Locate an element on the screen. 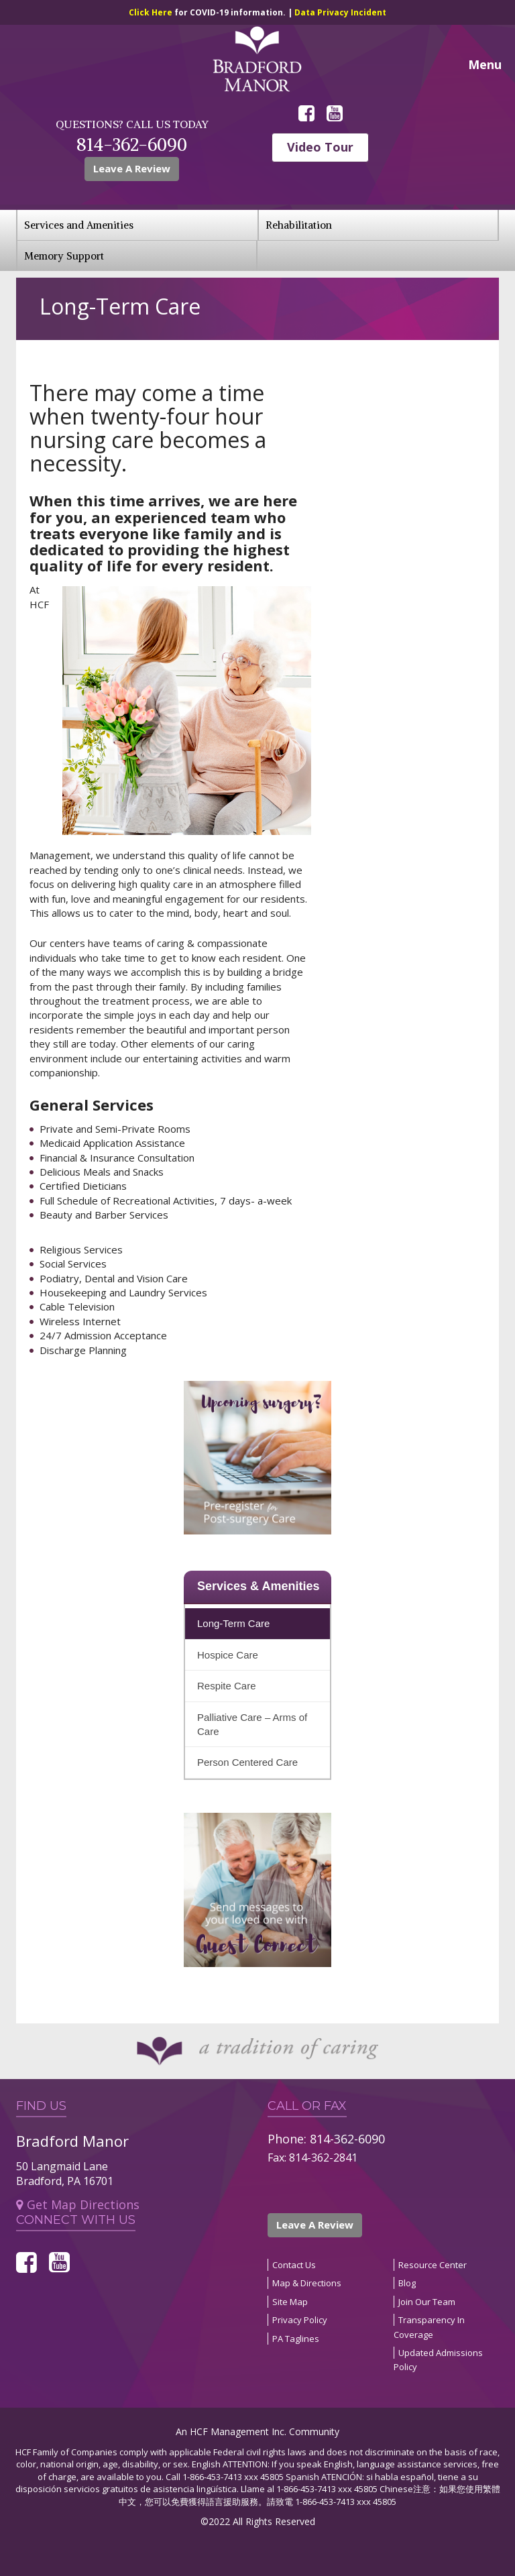  Contact Us is located at coordinates (294, 2265).